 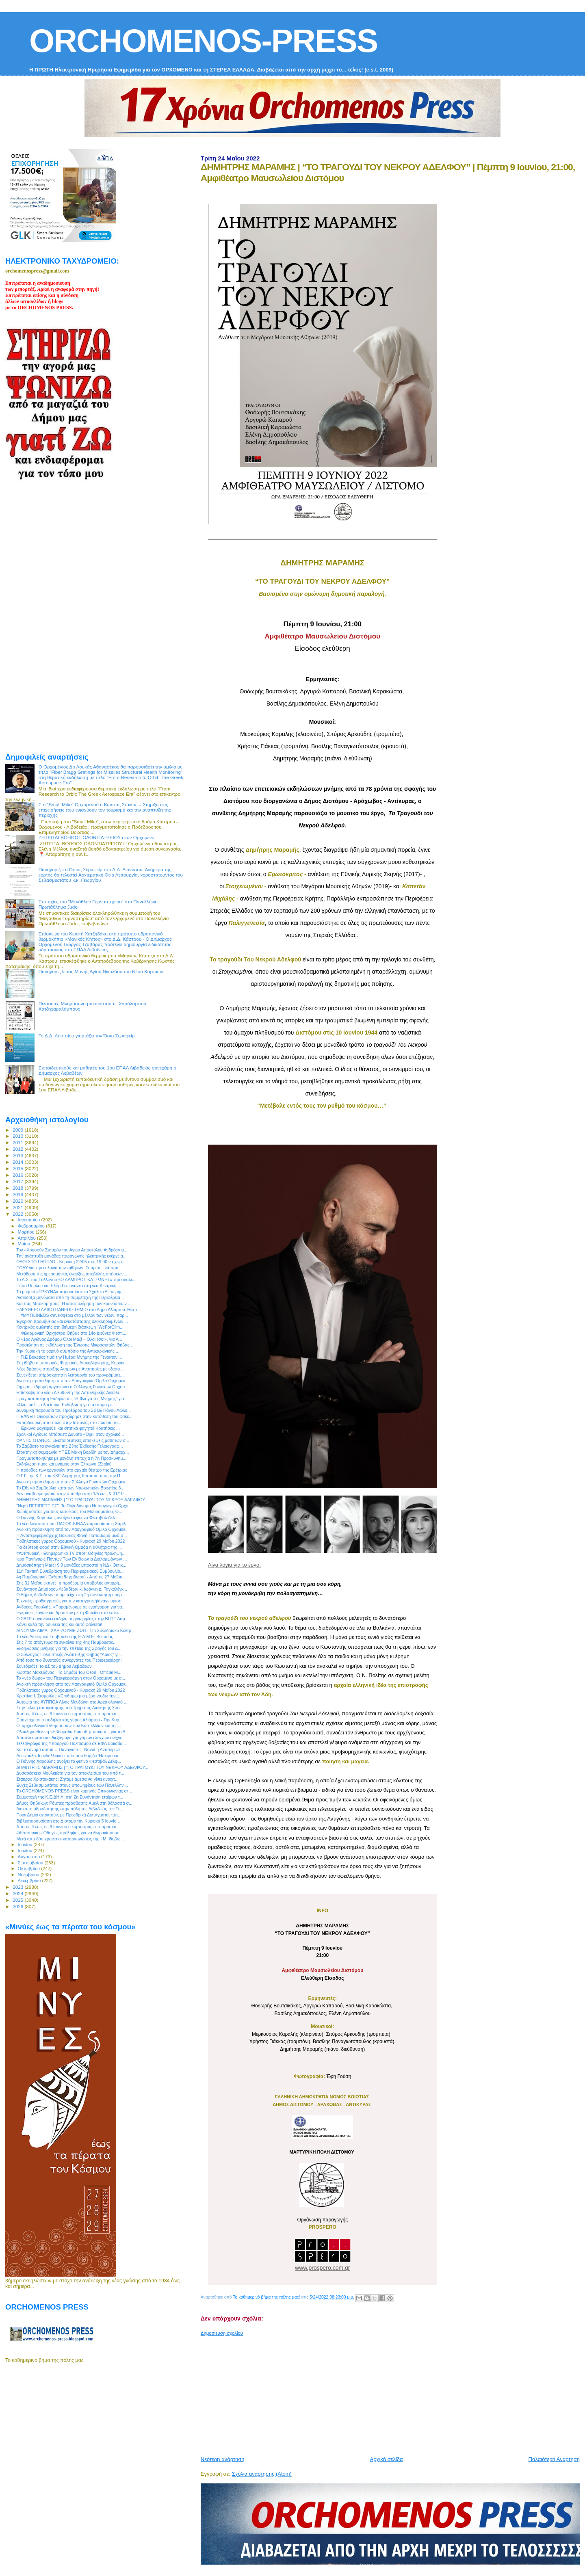 I want to click on 2023, so click(x=18, y=1887).